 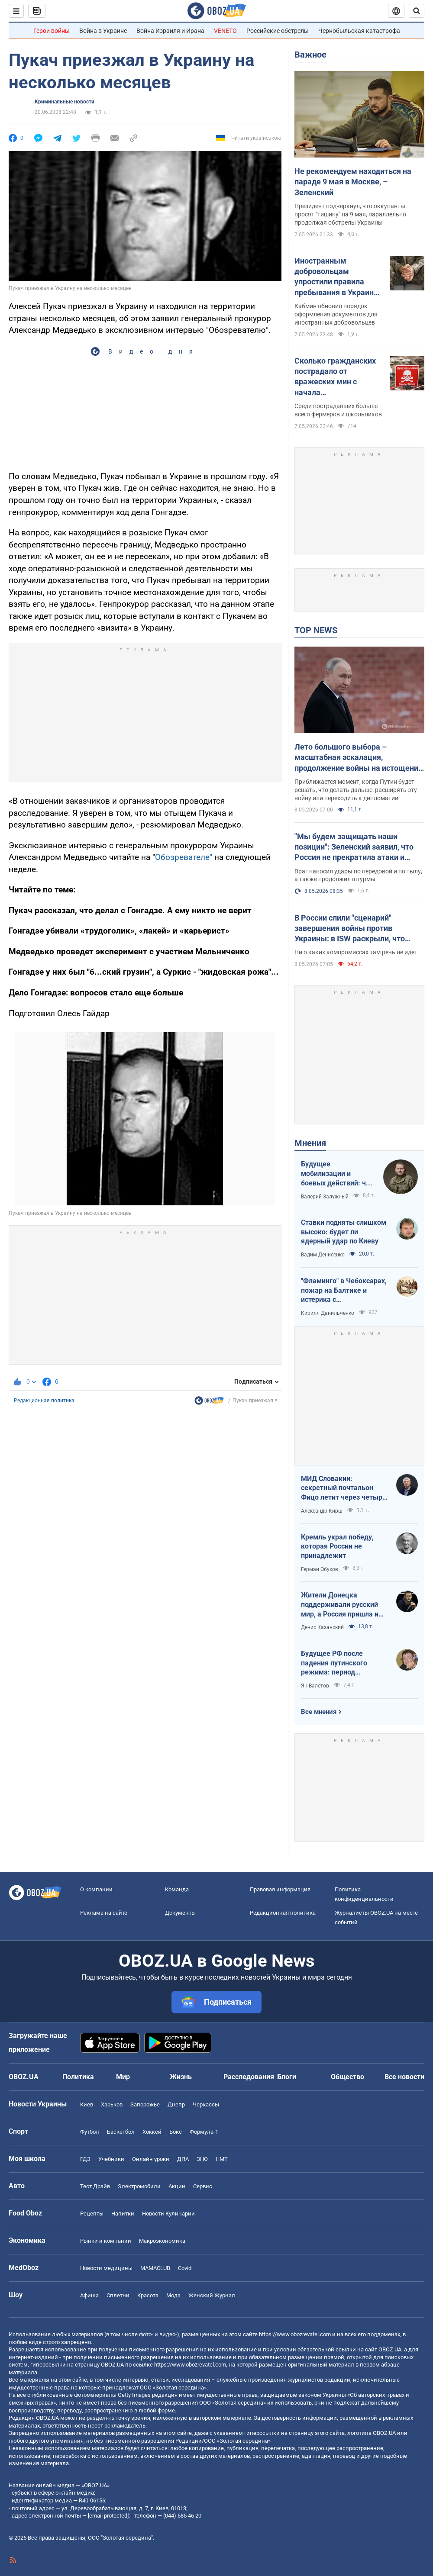 I want to click on Новости медицины, so click(x=106, y=2268).